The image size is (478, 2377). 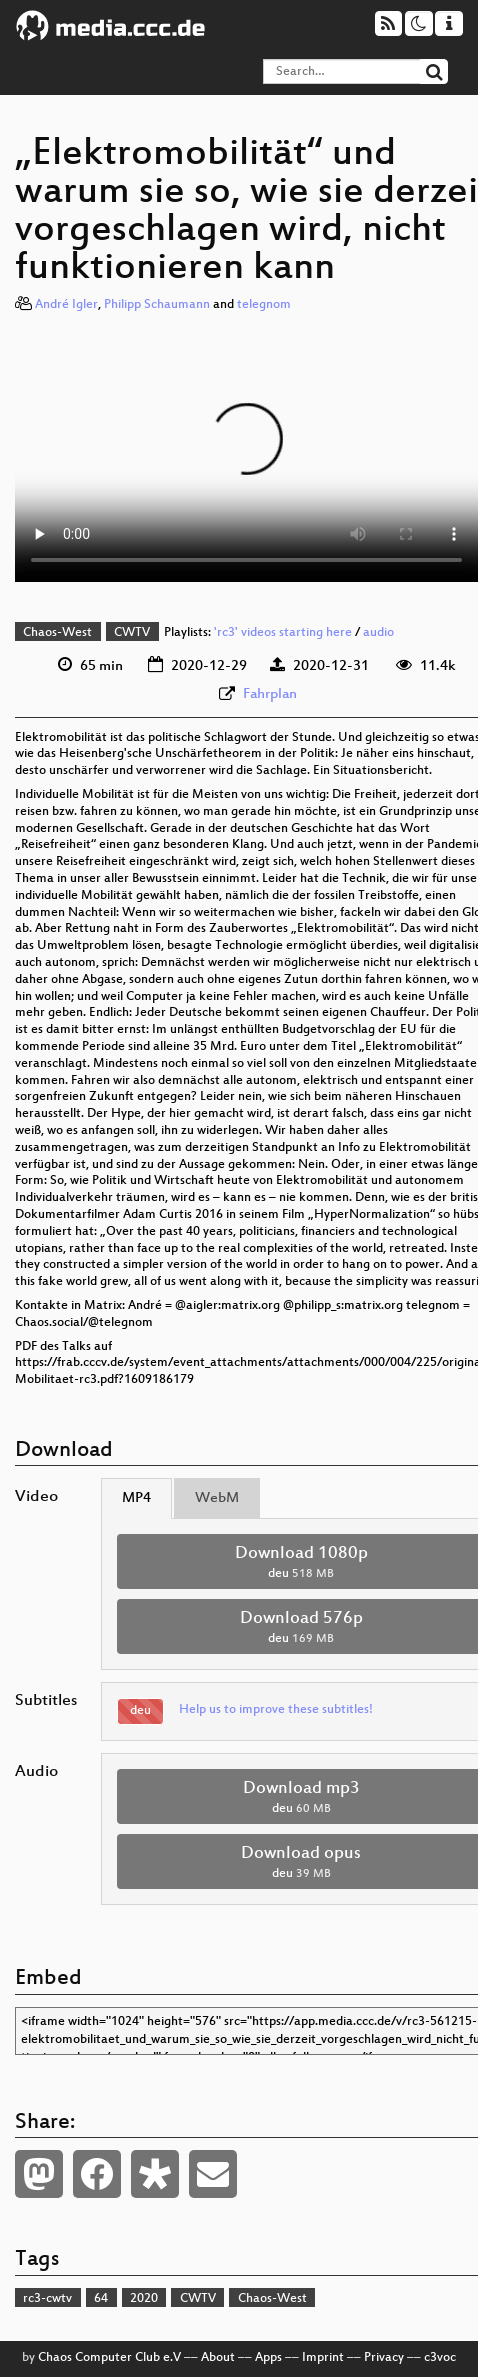 I want to click on Fahrplan, so click(x=270, y=694).